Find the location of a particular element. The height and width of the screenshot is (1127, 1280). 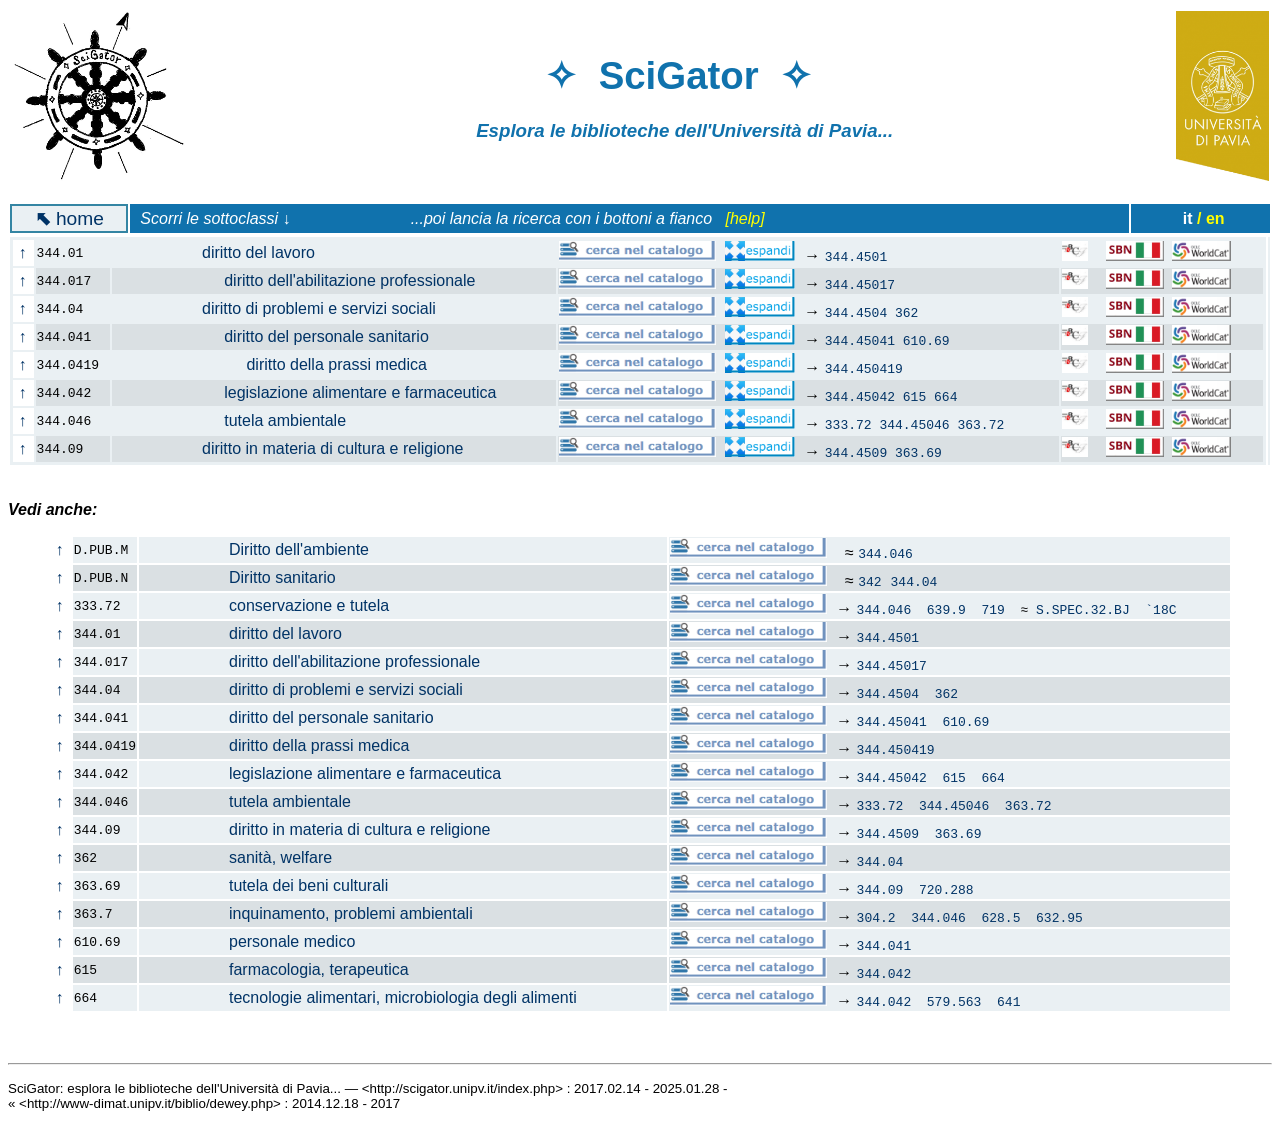

344.45042 is located at coordinates (860, 396).